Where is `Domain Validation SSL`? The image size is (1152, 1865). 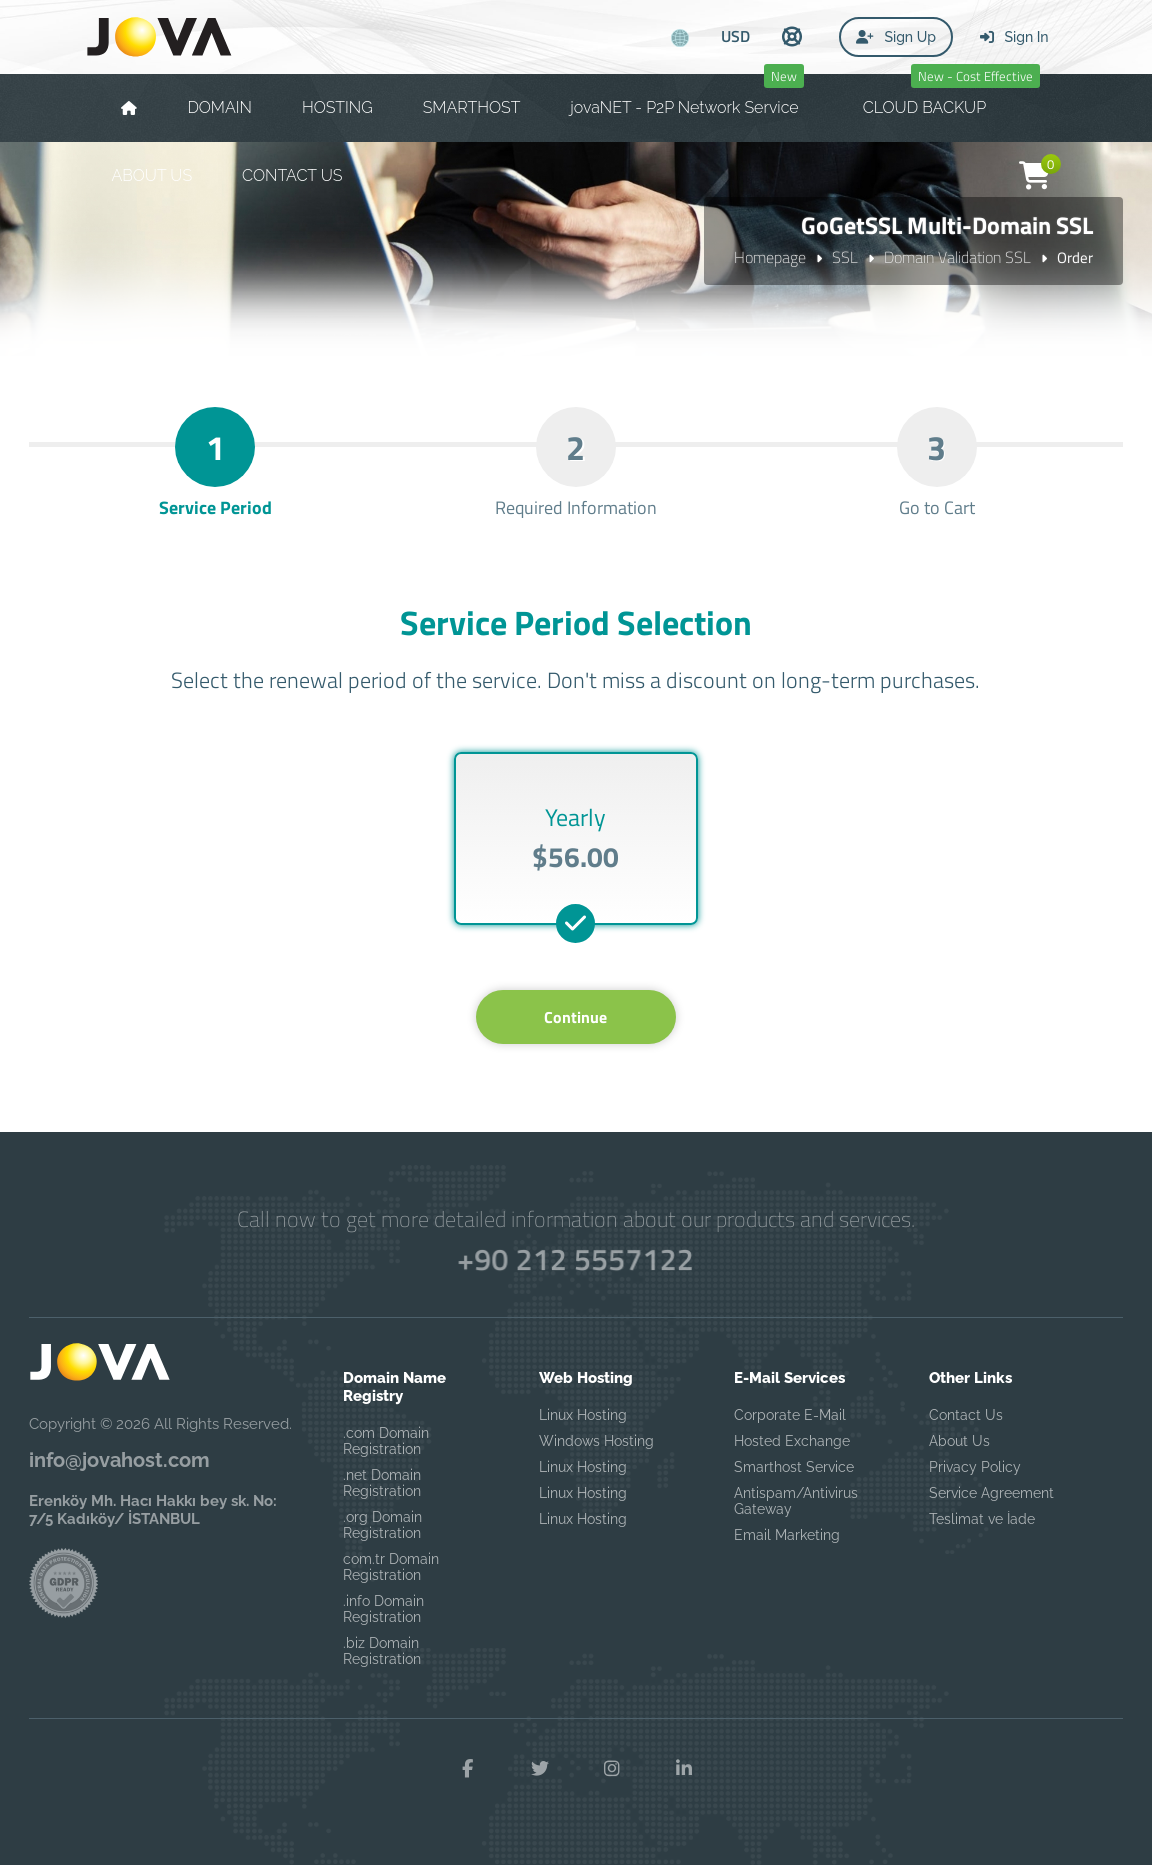 Domain Validation SSL is located at coordinates (957, 257).